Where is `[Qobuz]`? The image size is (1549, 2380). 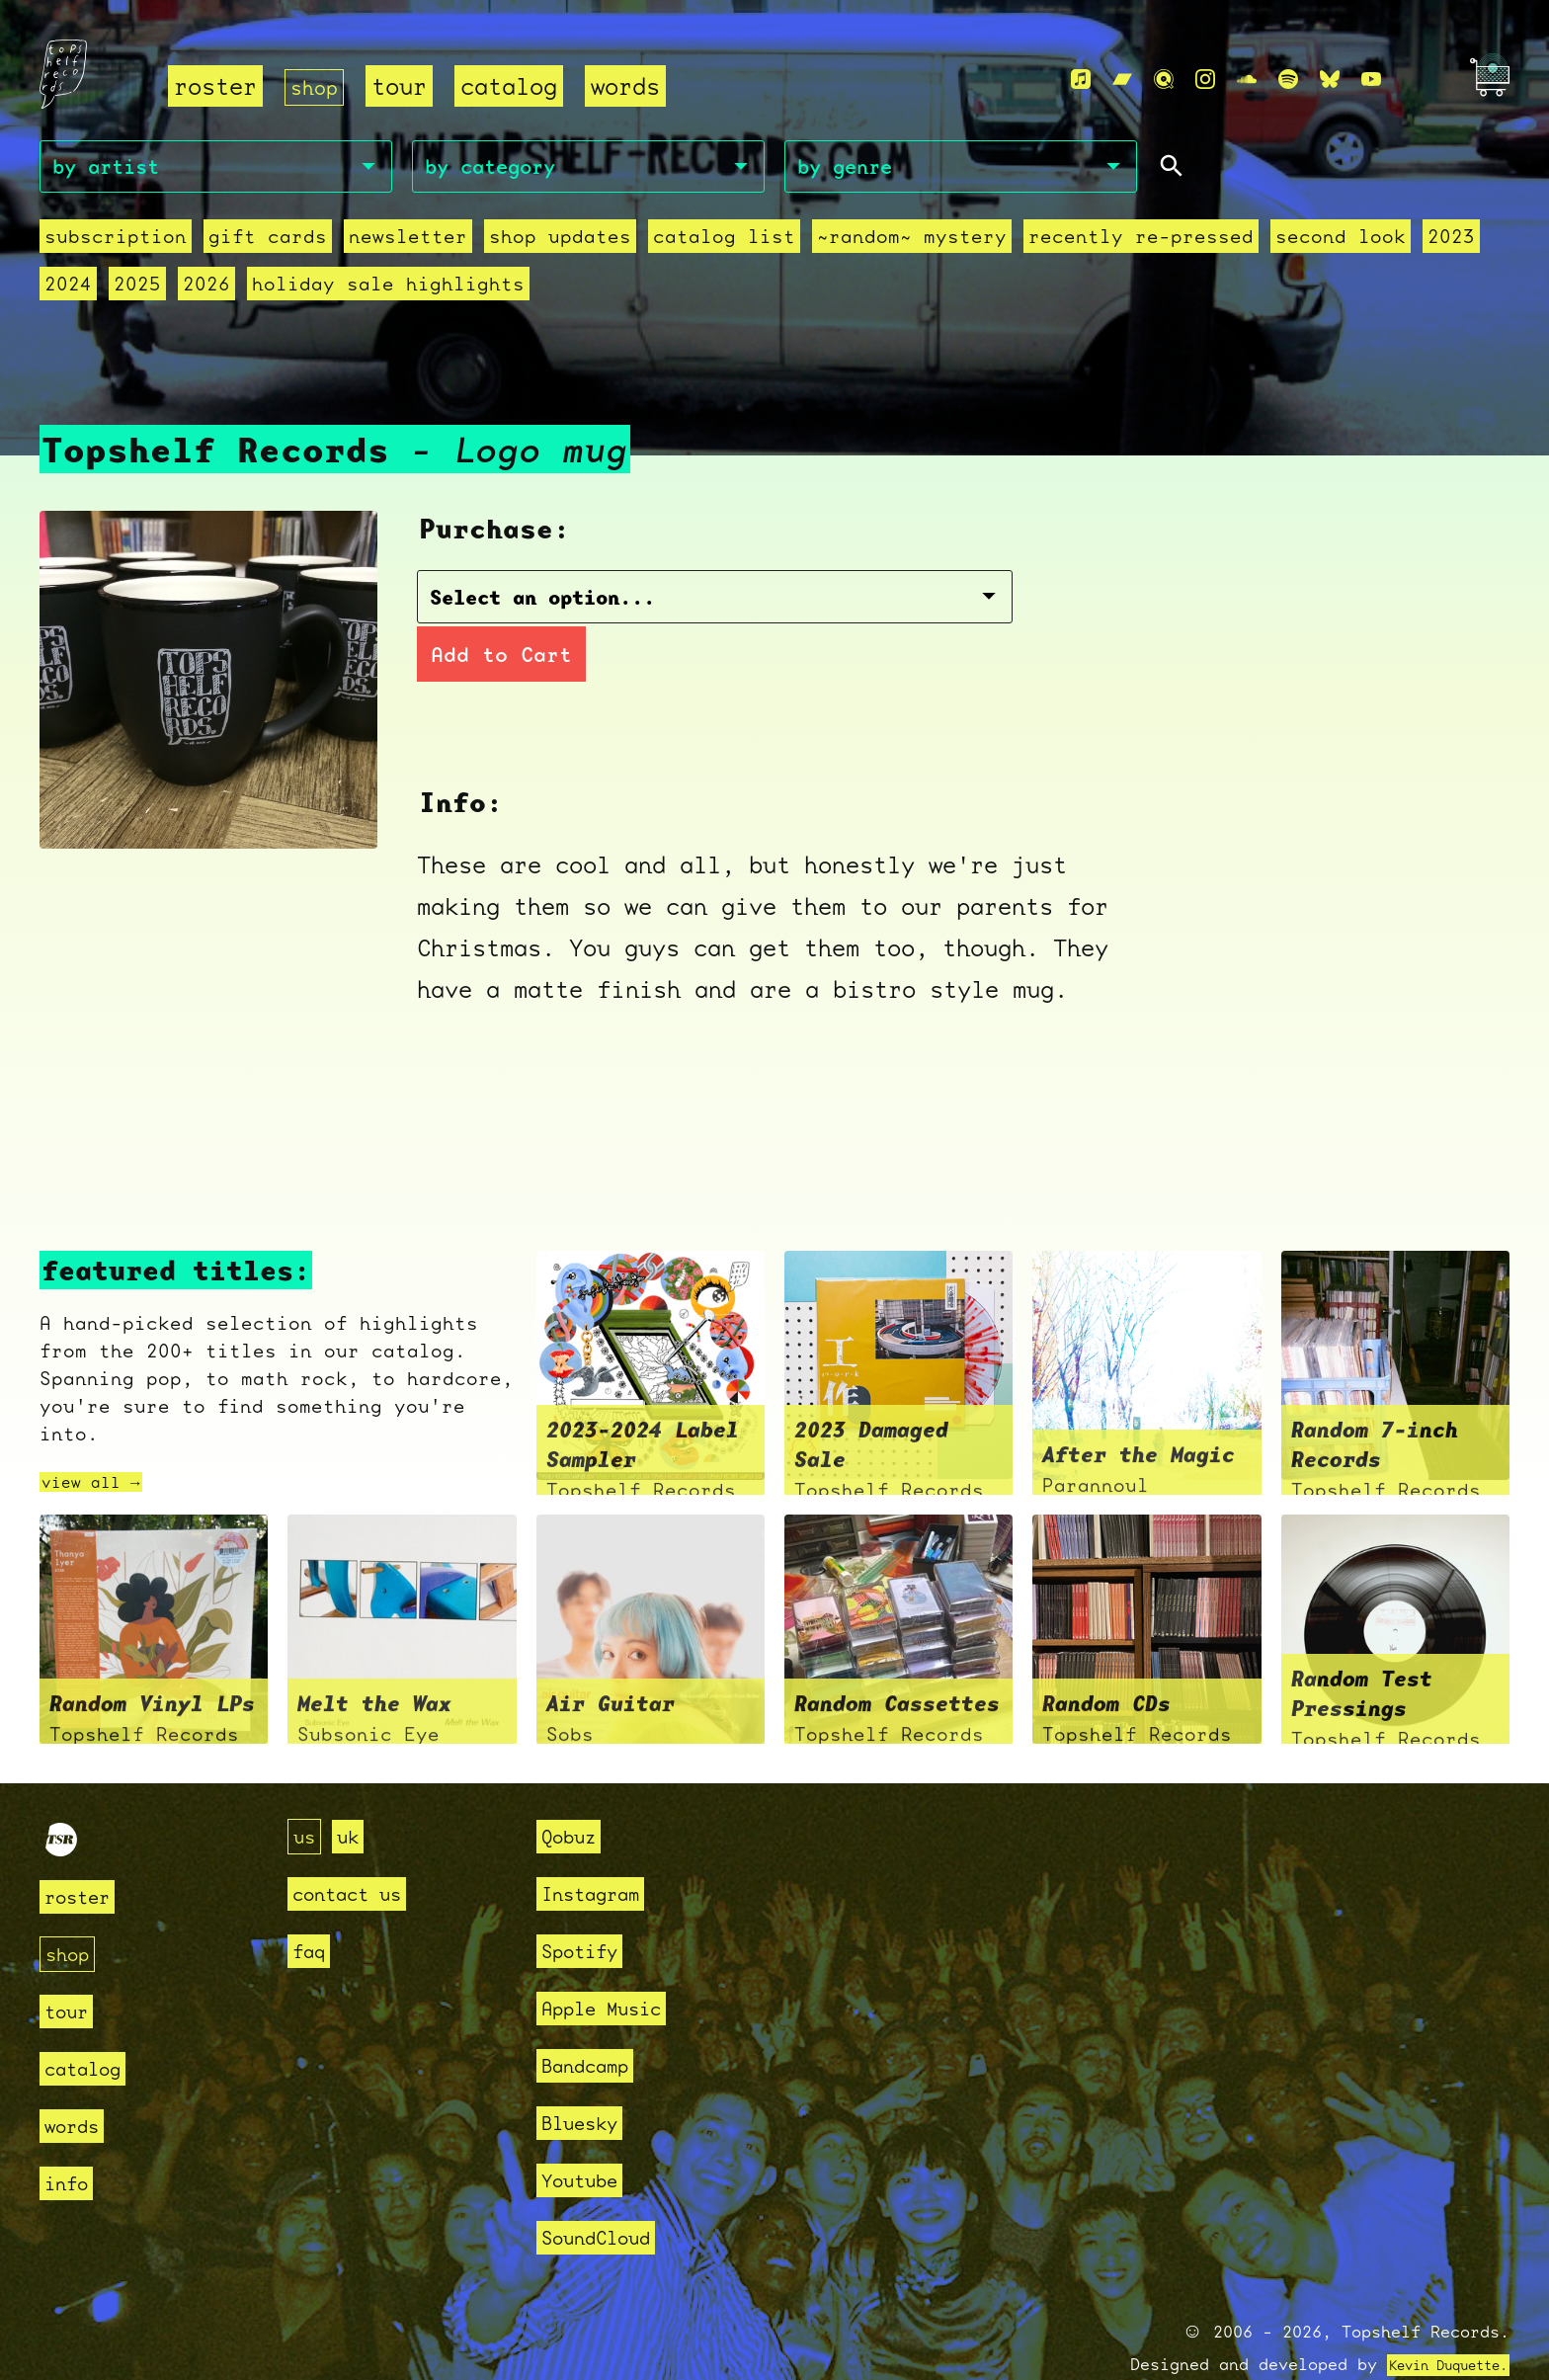
[Qobuz] is located at coordinates (1164, 80).